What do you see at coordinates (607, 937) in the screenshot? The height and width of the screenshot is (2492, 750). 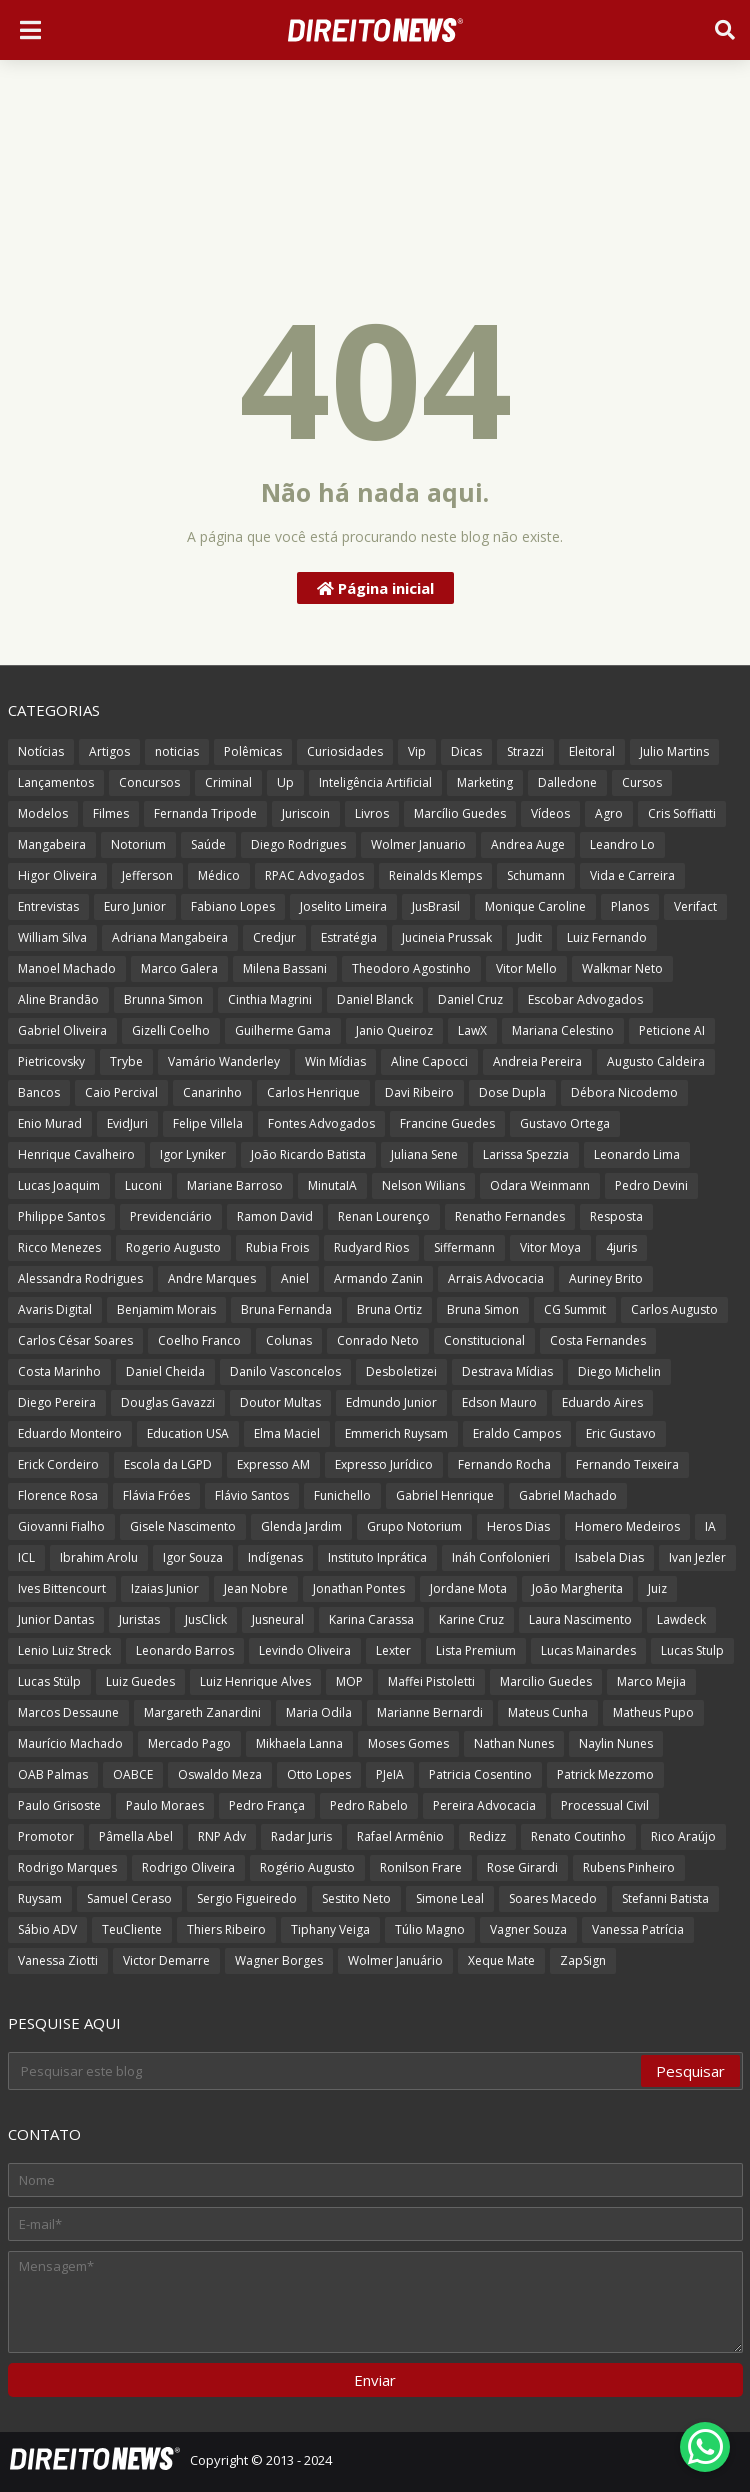 I see `Luiz Fernando` at bounding box center [607, 937].